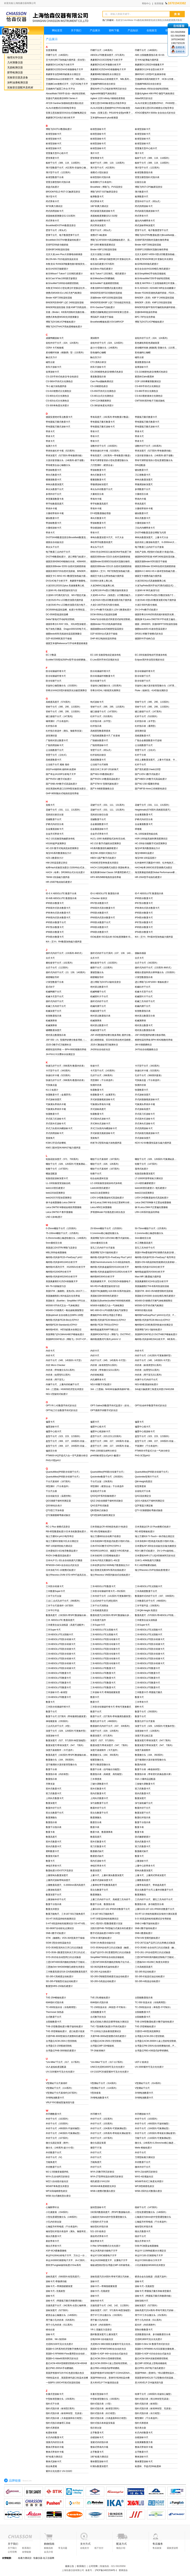 The width and height of the screenshot is (190, 2576). I want to click on 国产RVDV-1H数显高温粘度计, so click(105, 779).